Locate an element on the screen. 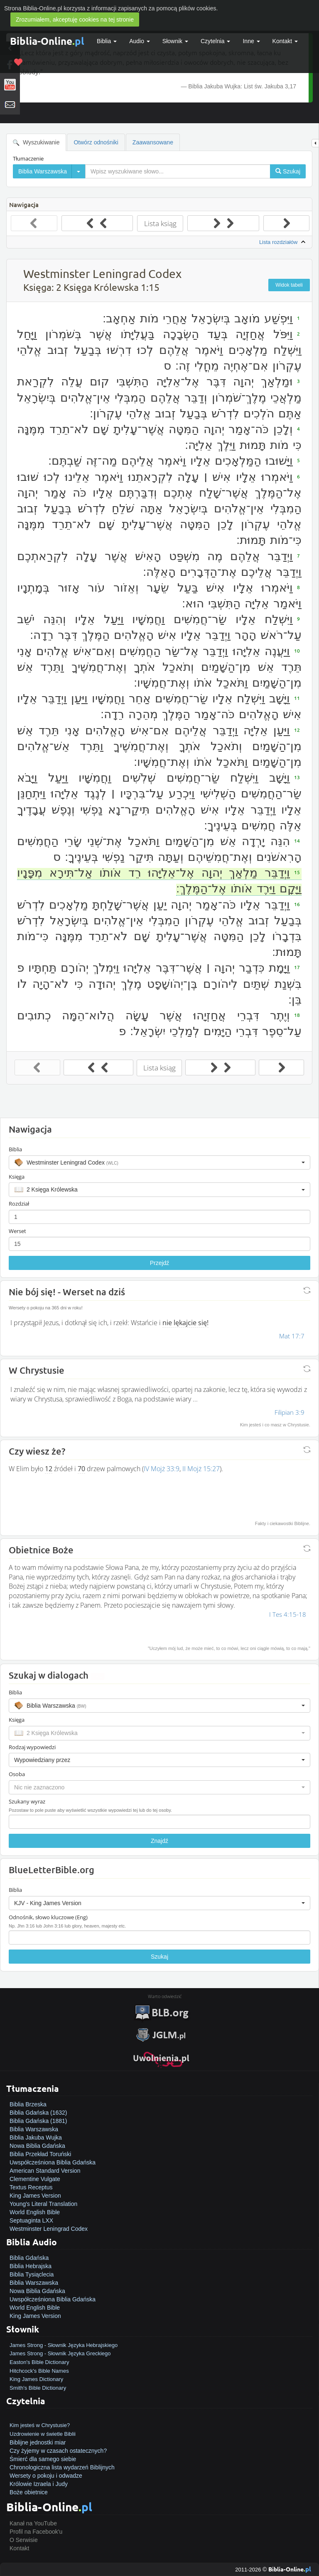  Westminster Leningrad Codex is located at coordinates (49, 2228).